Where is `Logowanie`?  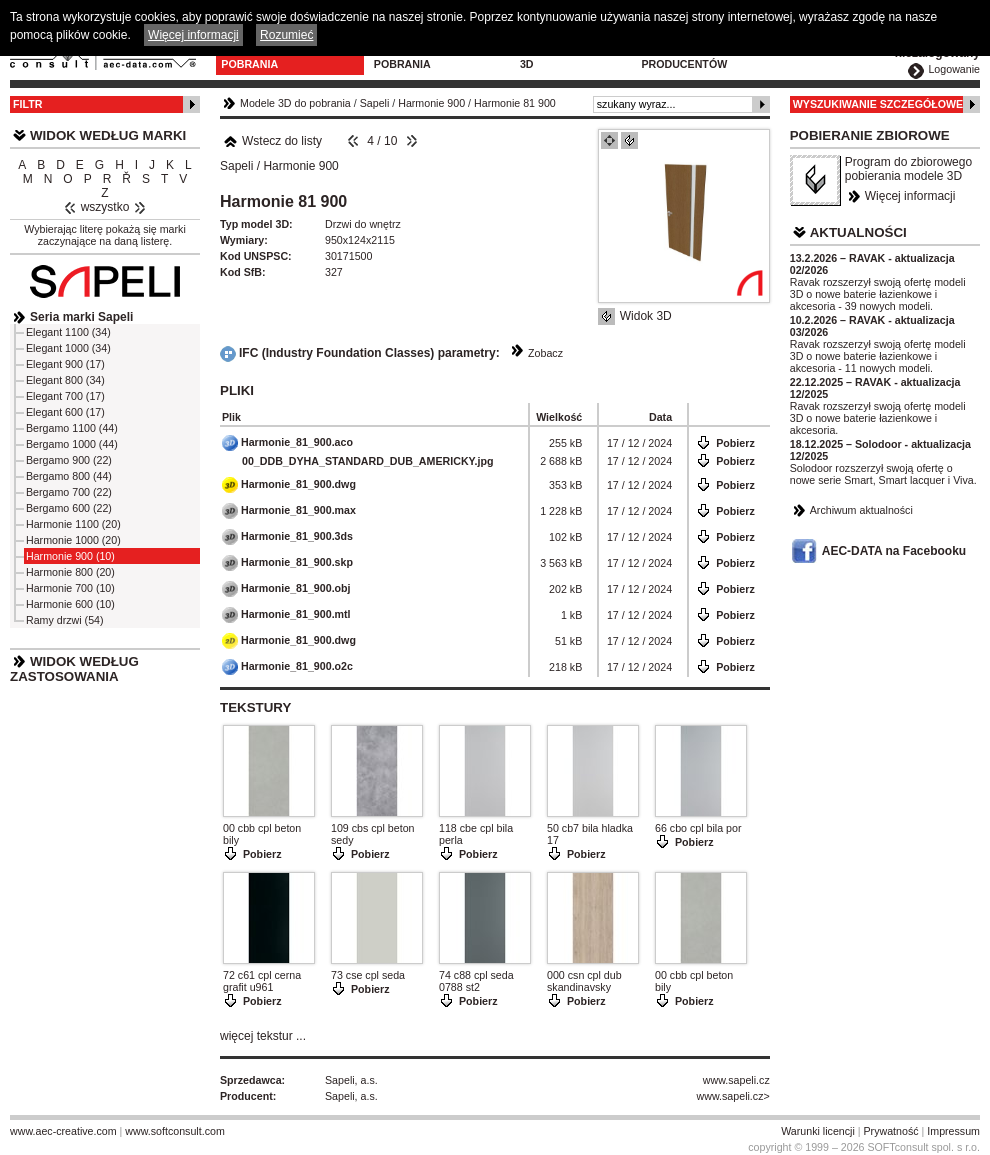
Logowanie is located at coordinates (954, 69).